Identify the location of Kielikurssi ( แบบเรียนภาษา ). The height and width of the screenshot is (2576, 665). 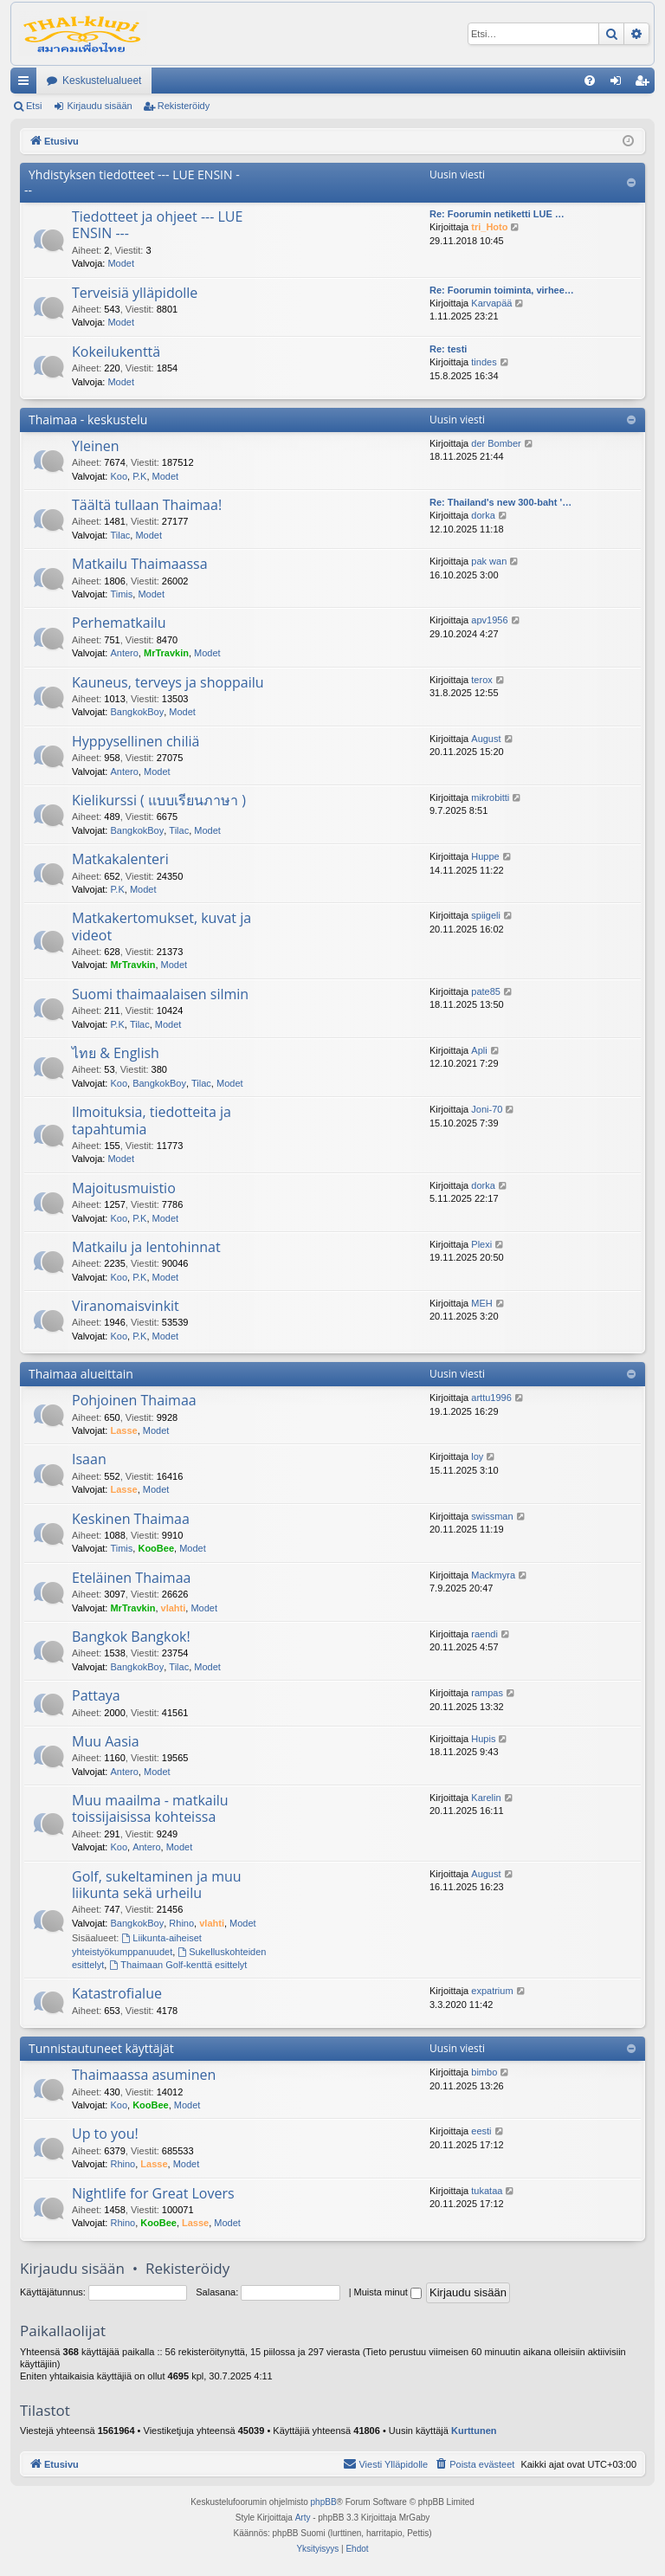
(159, 800).